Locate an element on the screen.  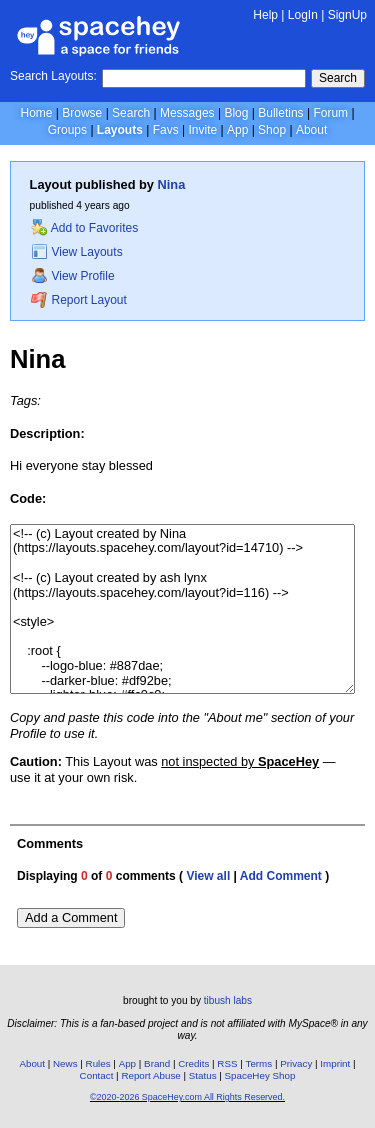
Help is located at coordinates (265, 15).